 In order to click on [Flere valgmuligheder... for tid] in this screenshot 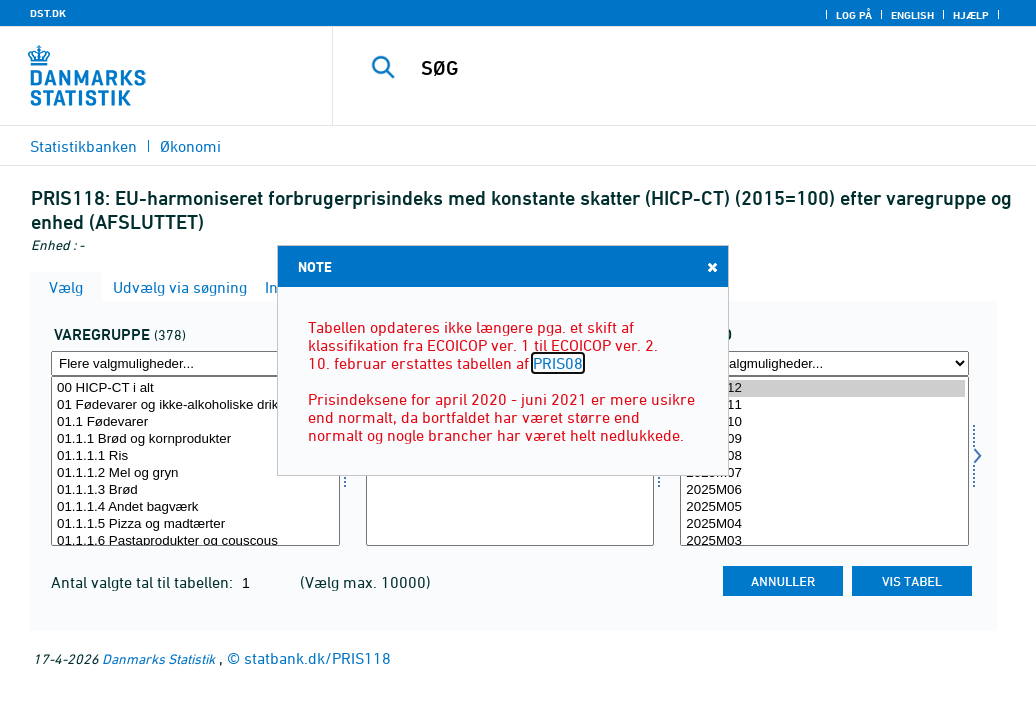, I will do `click(824, 363)`.